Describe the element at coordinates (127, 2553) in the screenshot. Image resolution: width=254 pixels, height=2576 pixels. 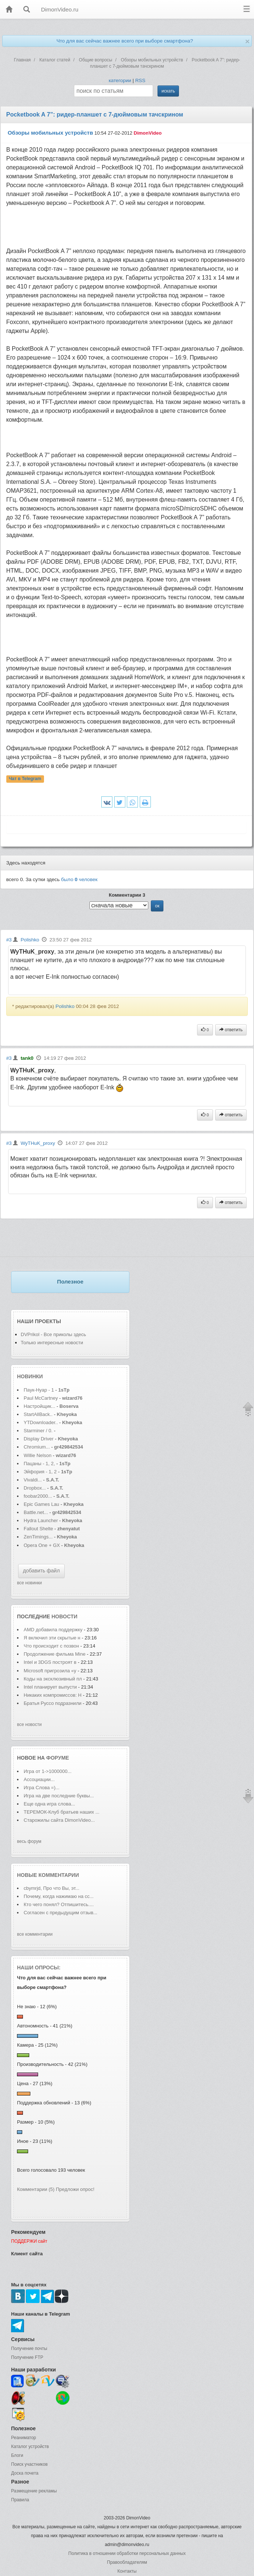
I see `Политика в отношении обработки персональных данных` at that location.